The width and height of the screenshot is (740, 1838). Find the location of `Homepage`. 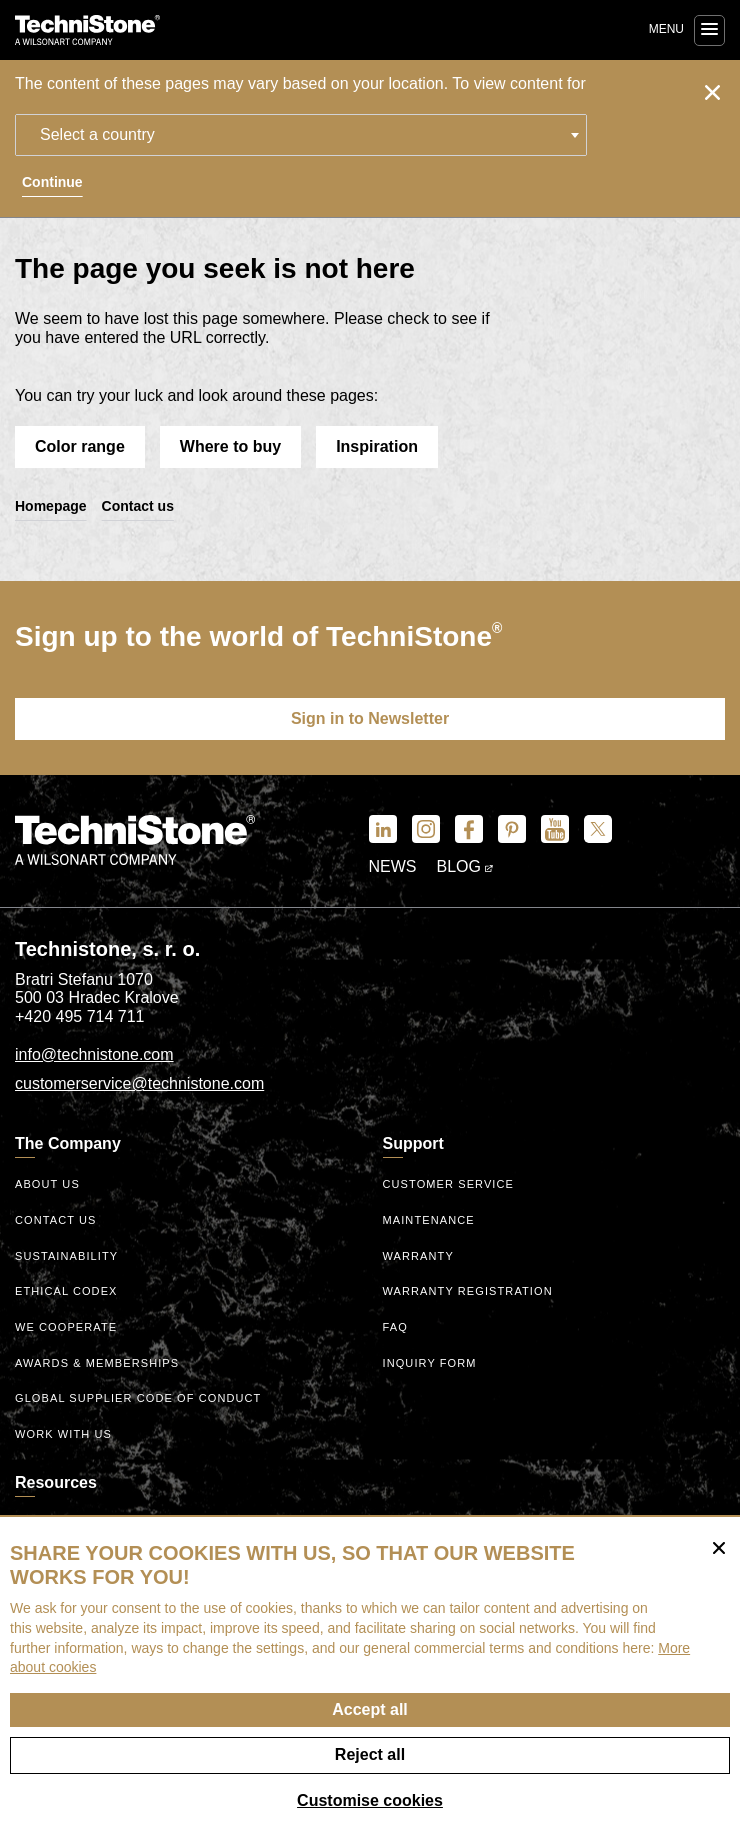

Homepage is located at coordinates (51, 506).